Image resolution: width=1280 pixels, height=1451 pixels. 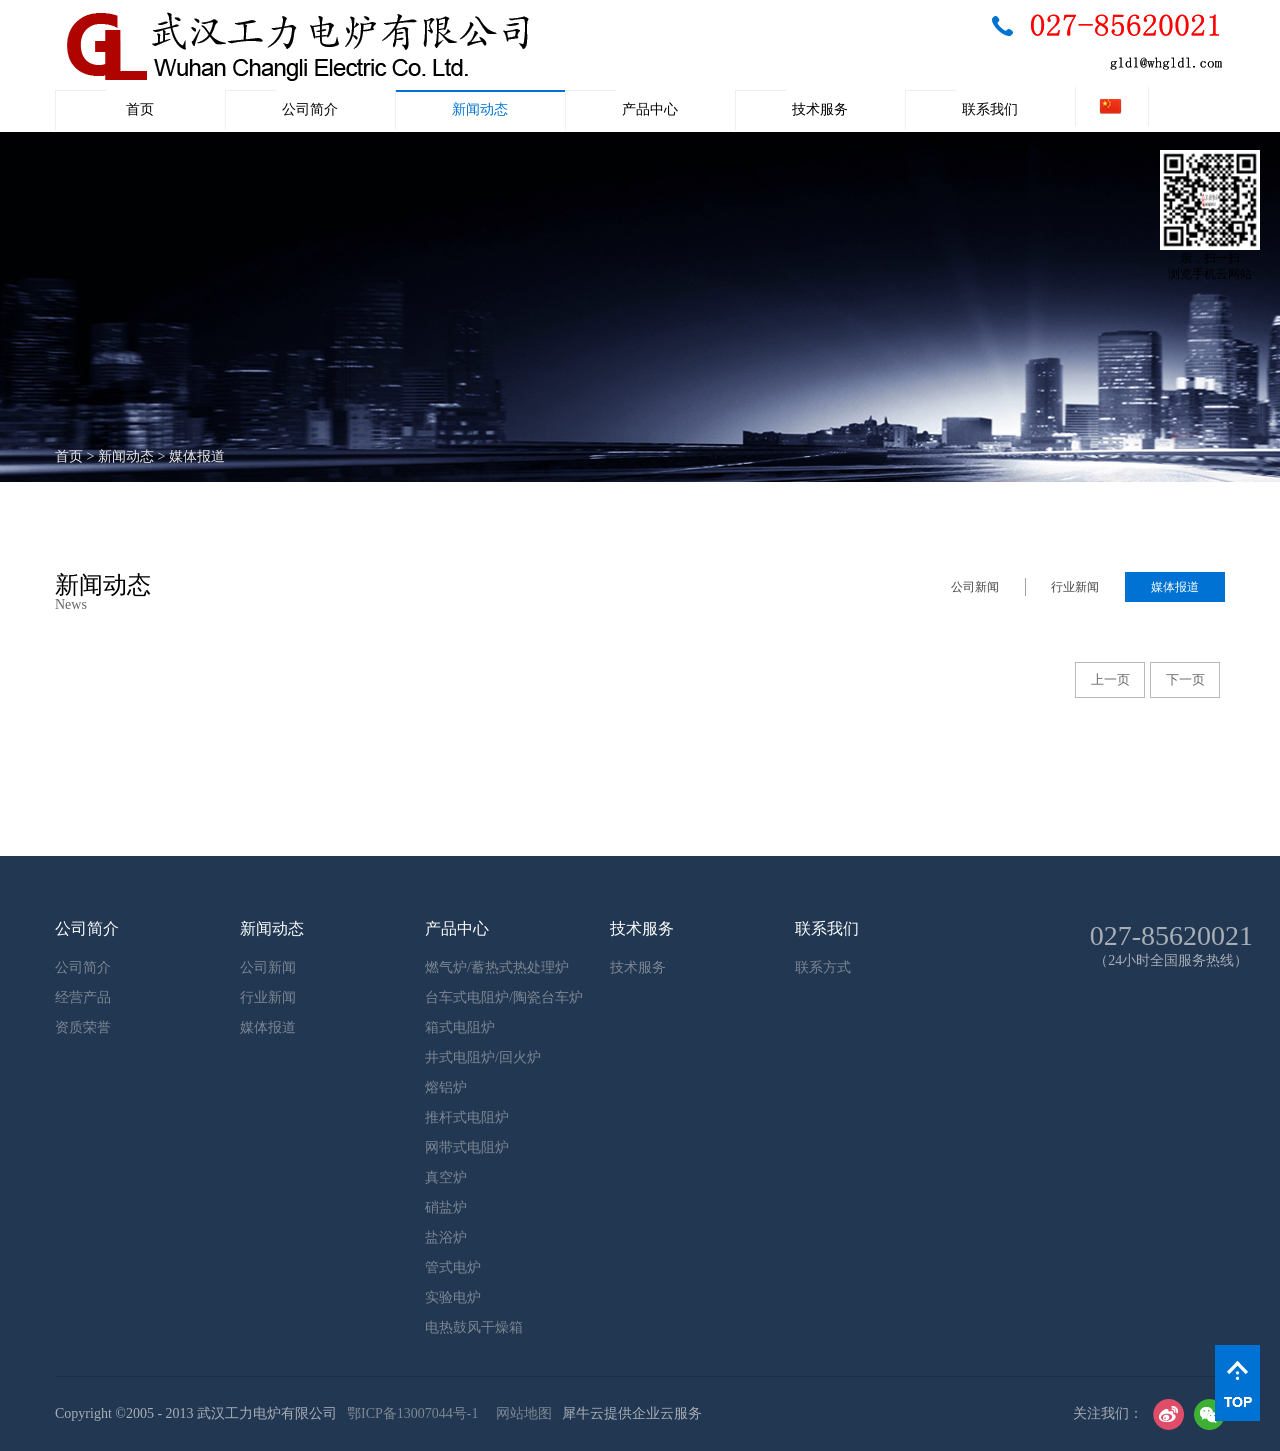 I want to click on 新闻动态, so click(x=126, y=456).